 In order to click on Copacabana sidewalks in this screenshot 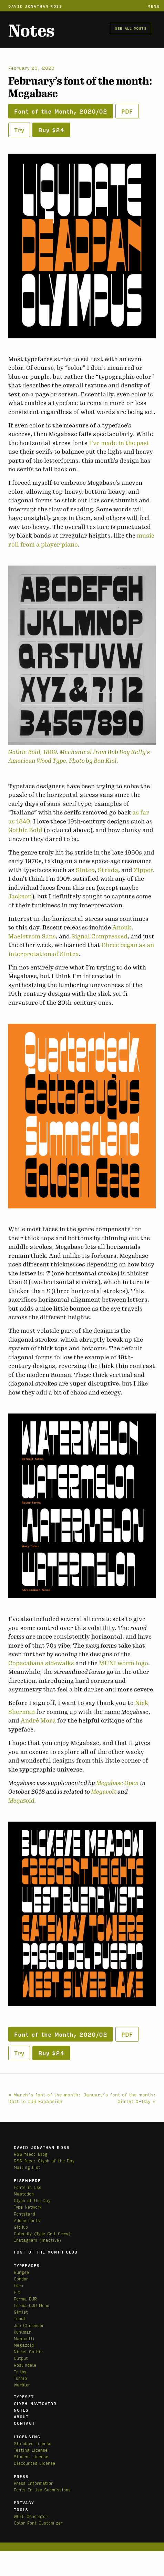, I will do `click(41, 1663)`.